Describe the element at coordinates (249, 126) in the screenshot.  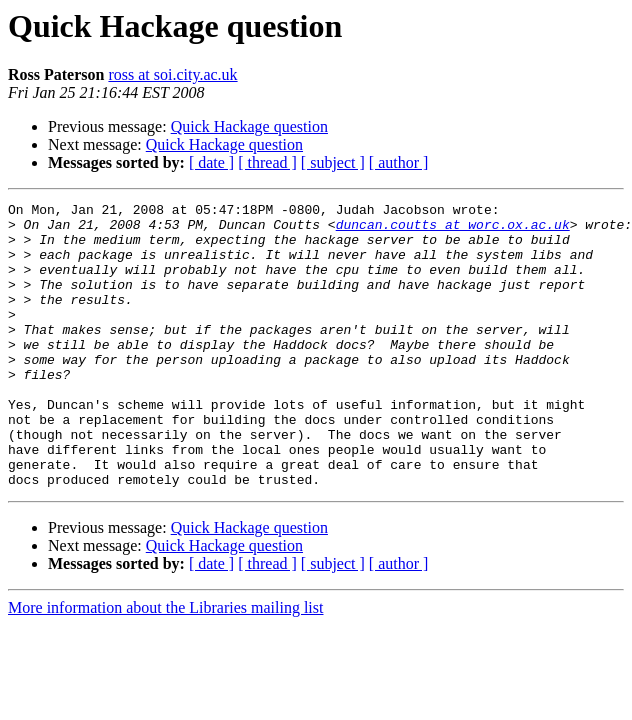
I see `Quick Hackage question` at that location.